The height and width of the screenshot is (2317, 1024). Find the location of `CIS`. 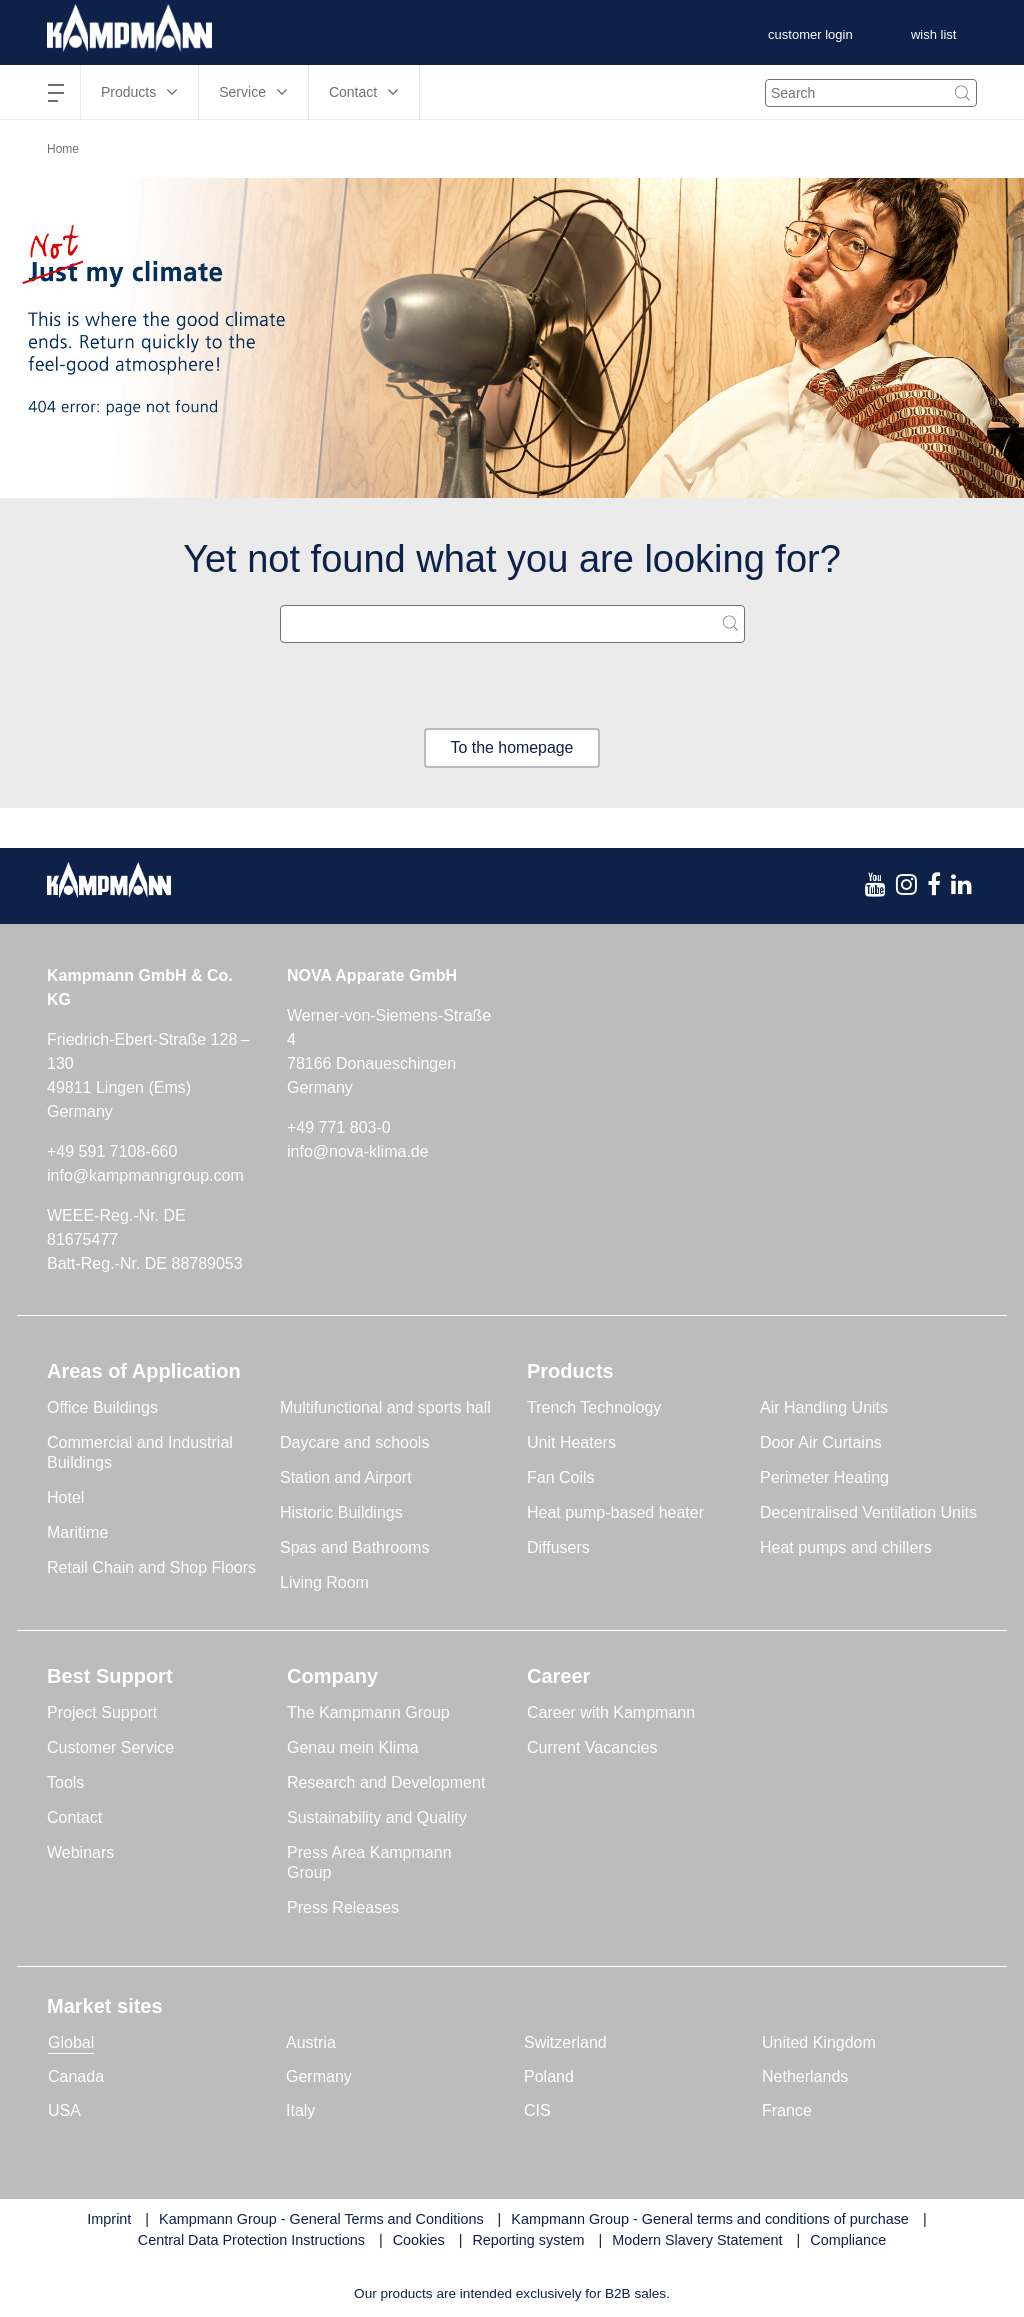

CIS is located at coordinates (537, 2110).